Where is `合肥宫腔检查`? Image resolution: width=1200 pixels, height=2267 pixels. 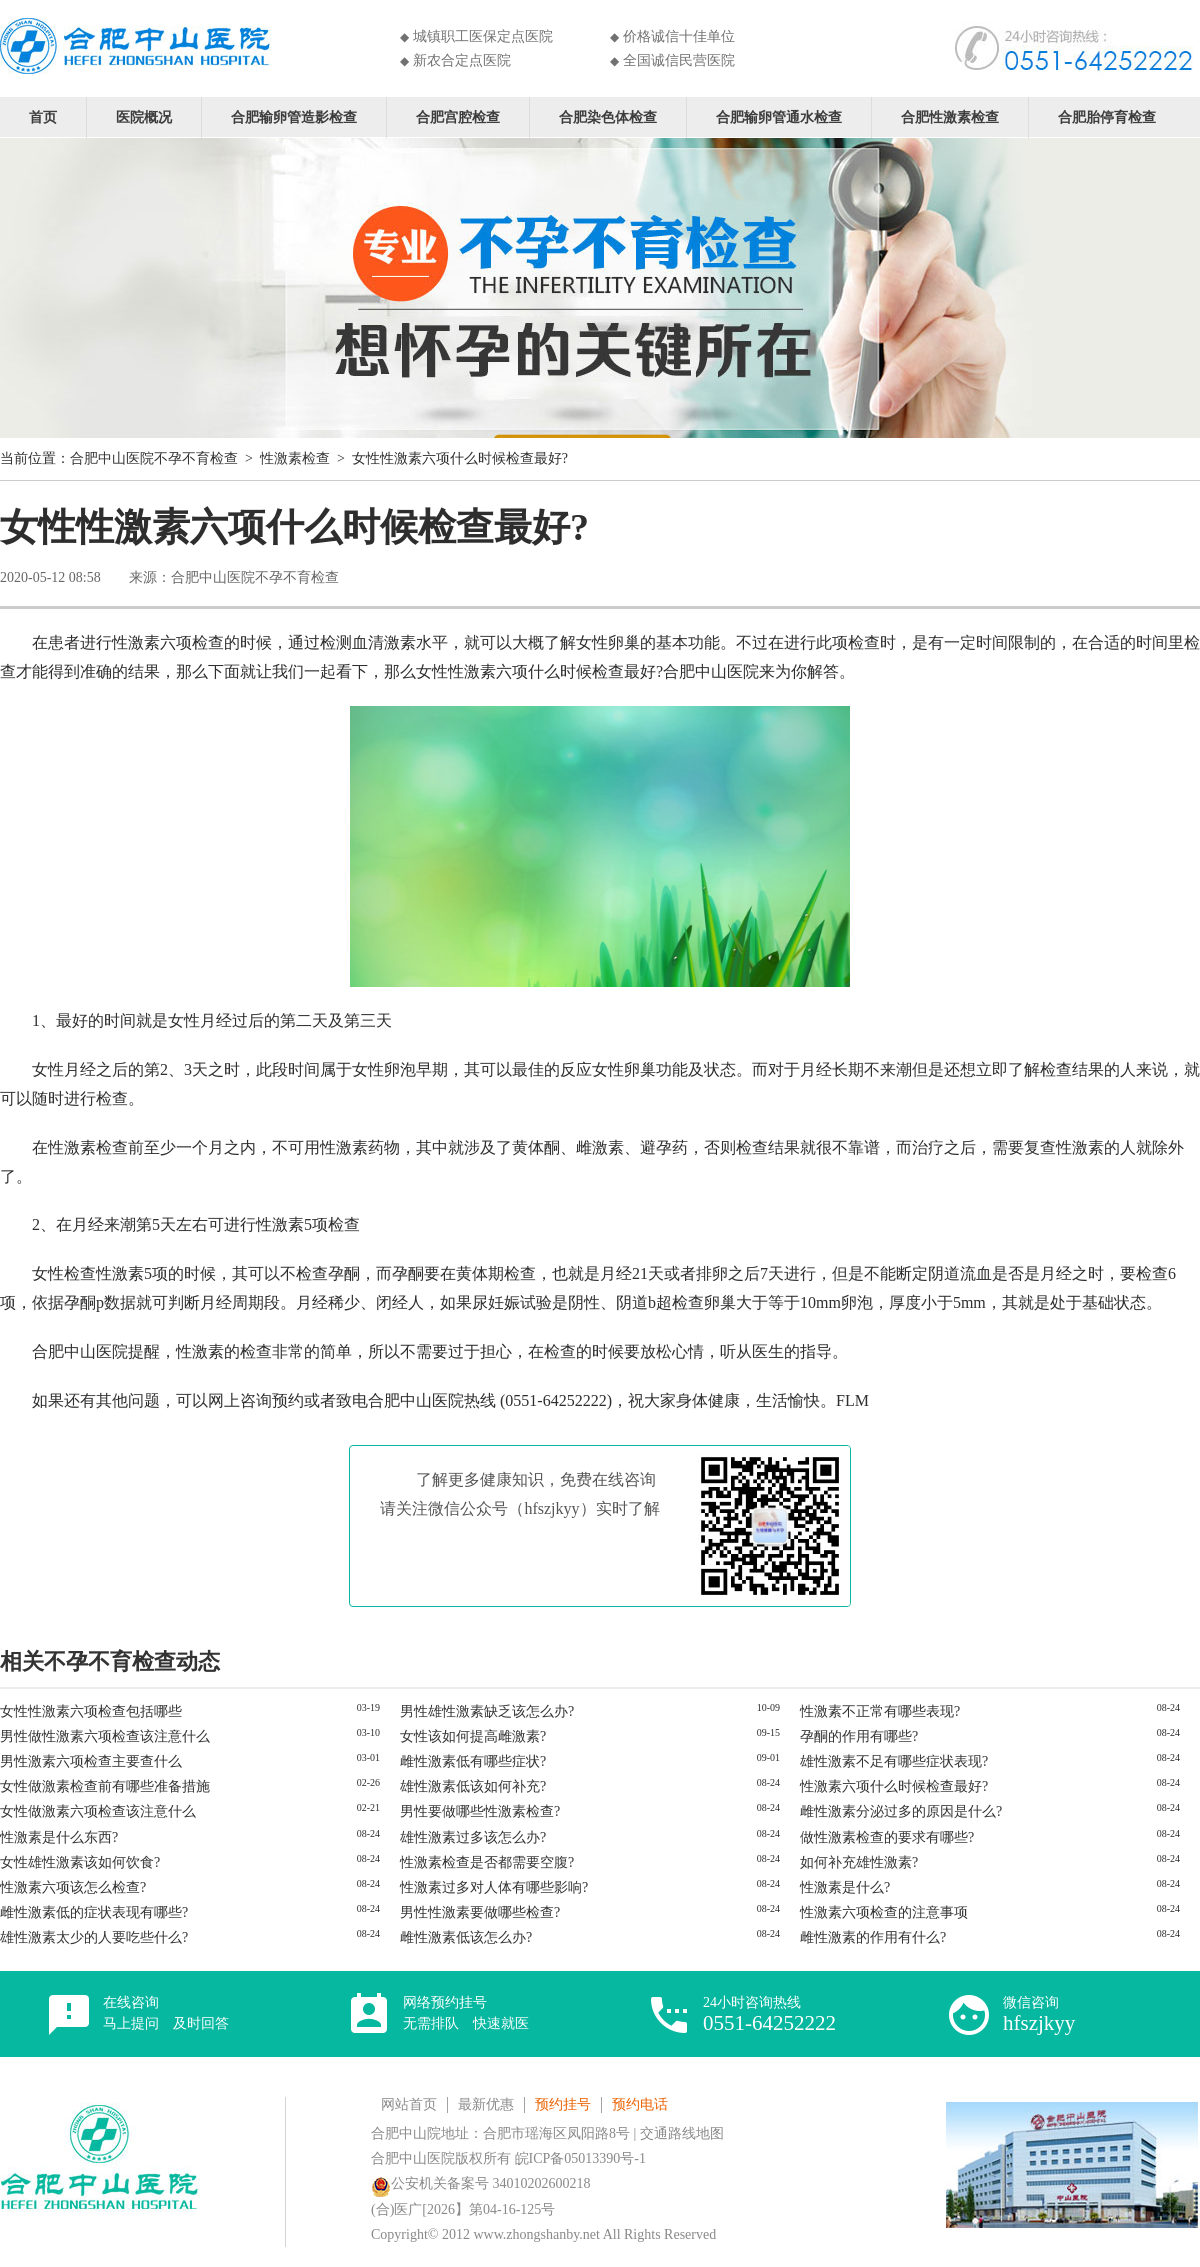 合肥宫腔检查 is located at coordinates (458, 116).